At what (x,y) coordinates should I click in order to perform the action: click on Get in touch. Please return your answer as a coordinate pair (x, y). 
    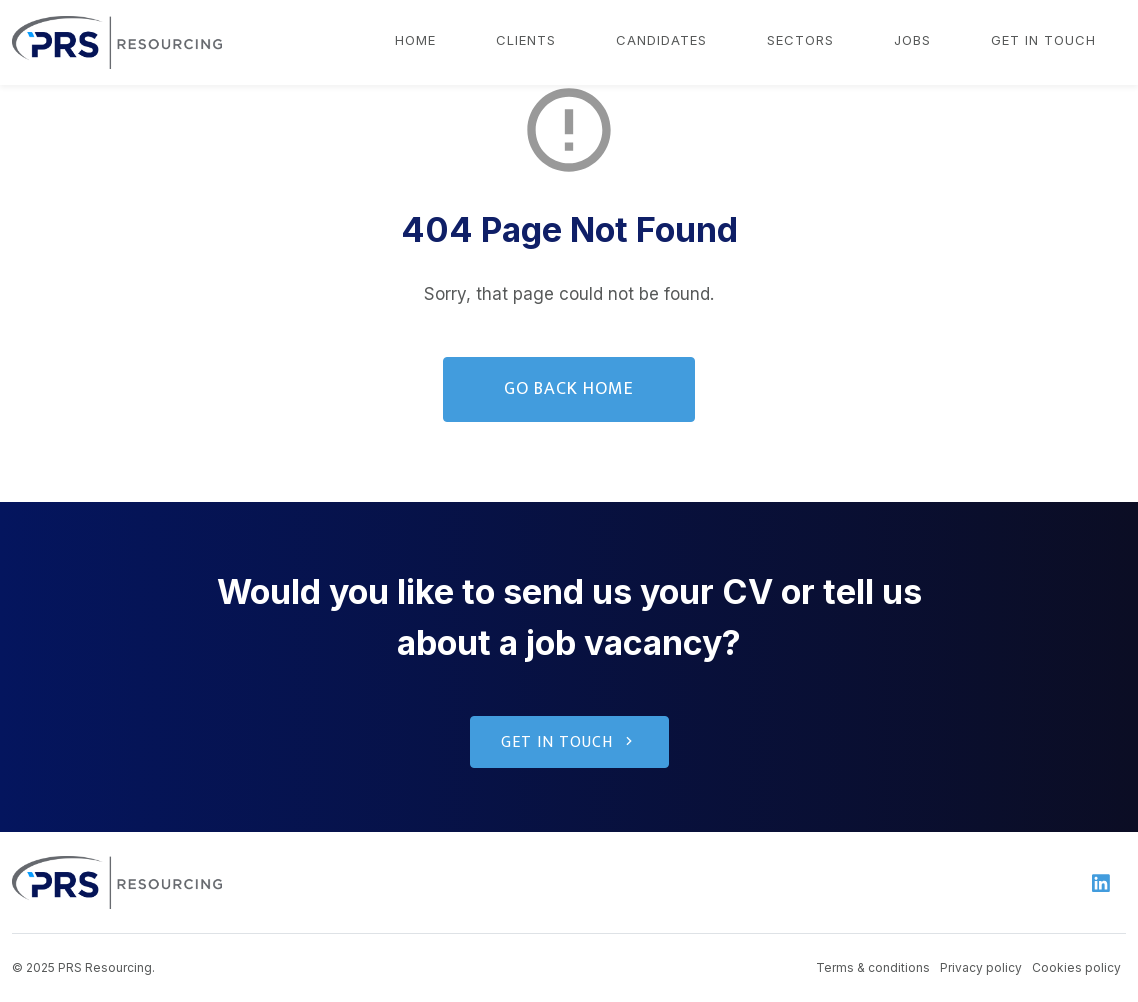
    Looking at the image, I should click on (1043, 40).